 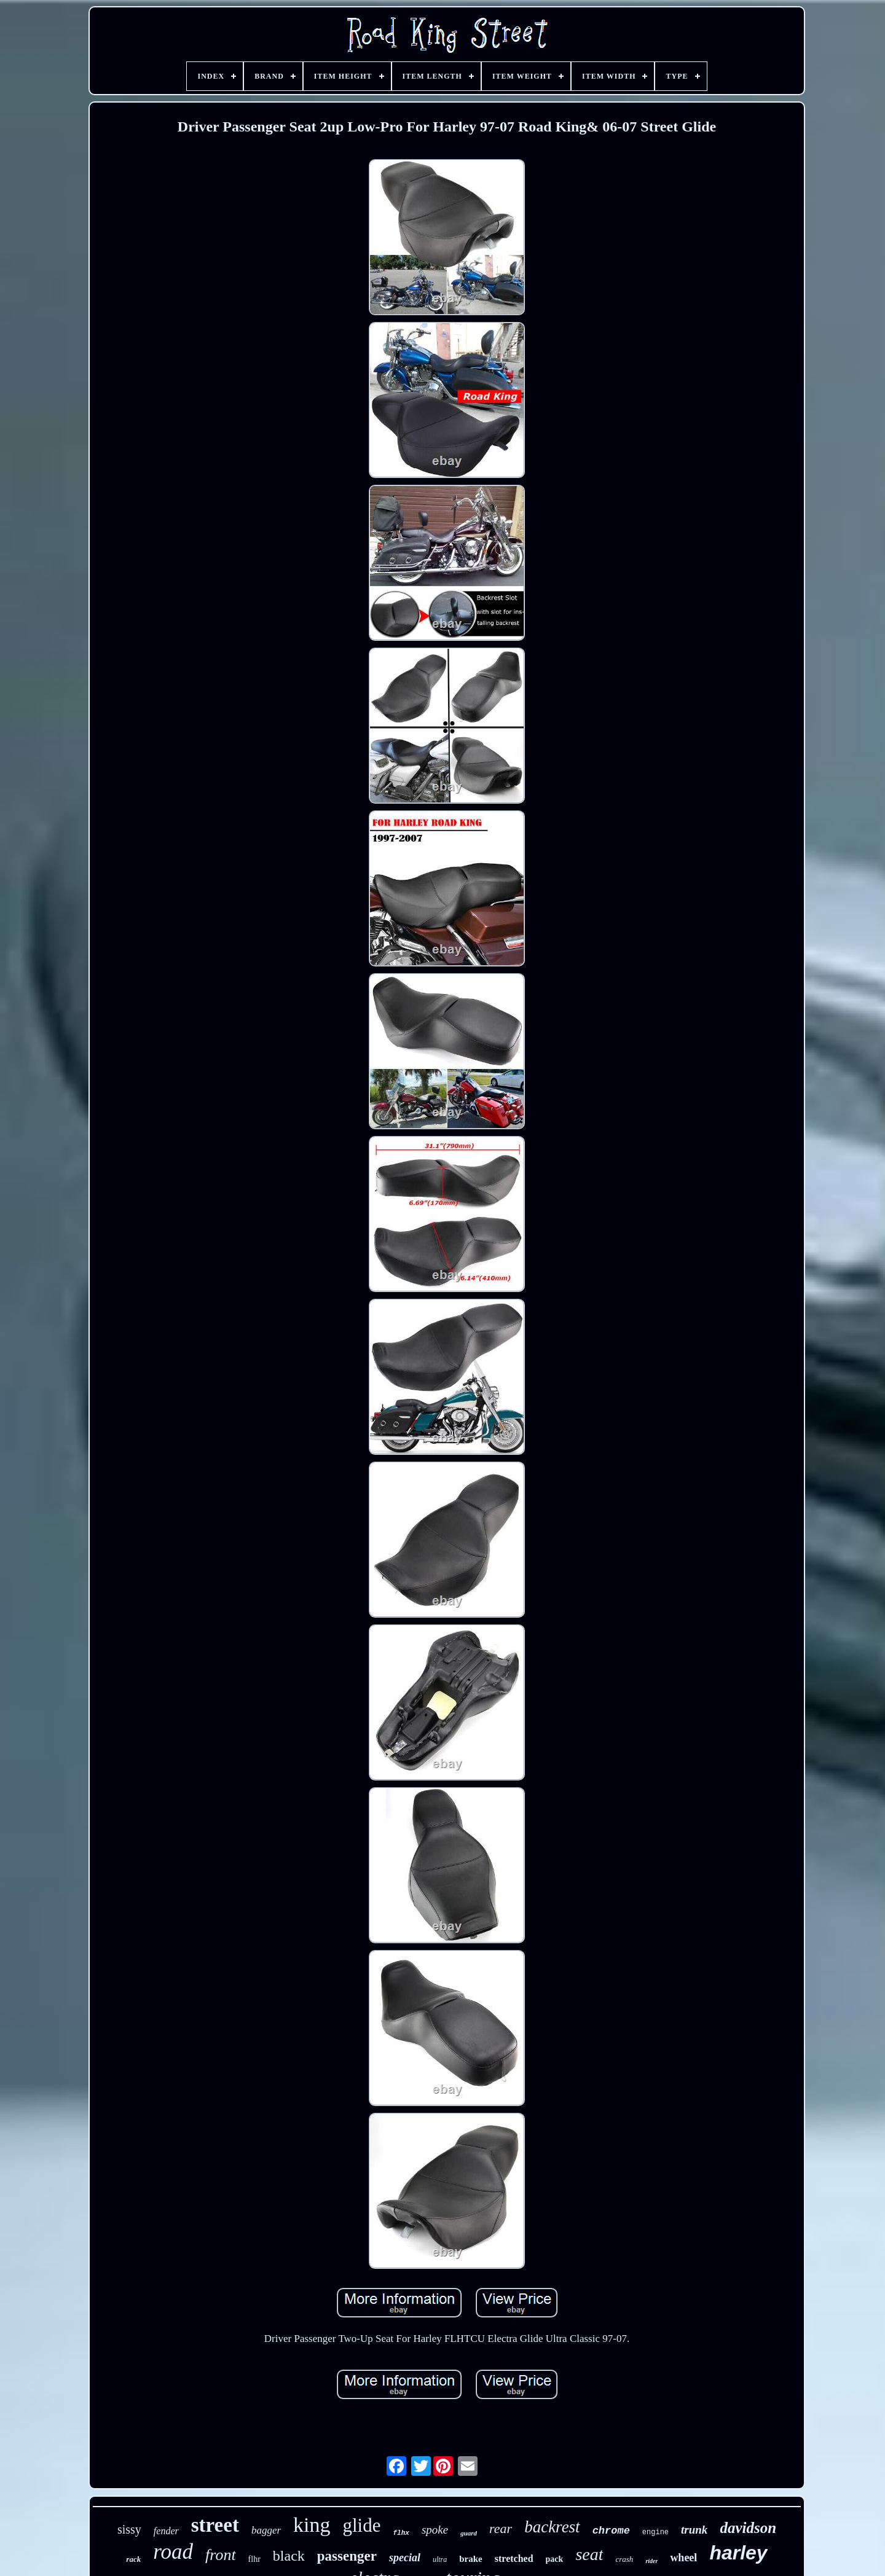 I want to click on davidson, so click(x=748, y=2527).